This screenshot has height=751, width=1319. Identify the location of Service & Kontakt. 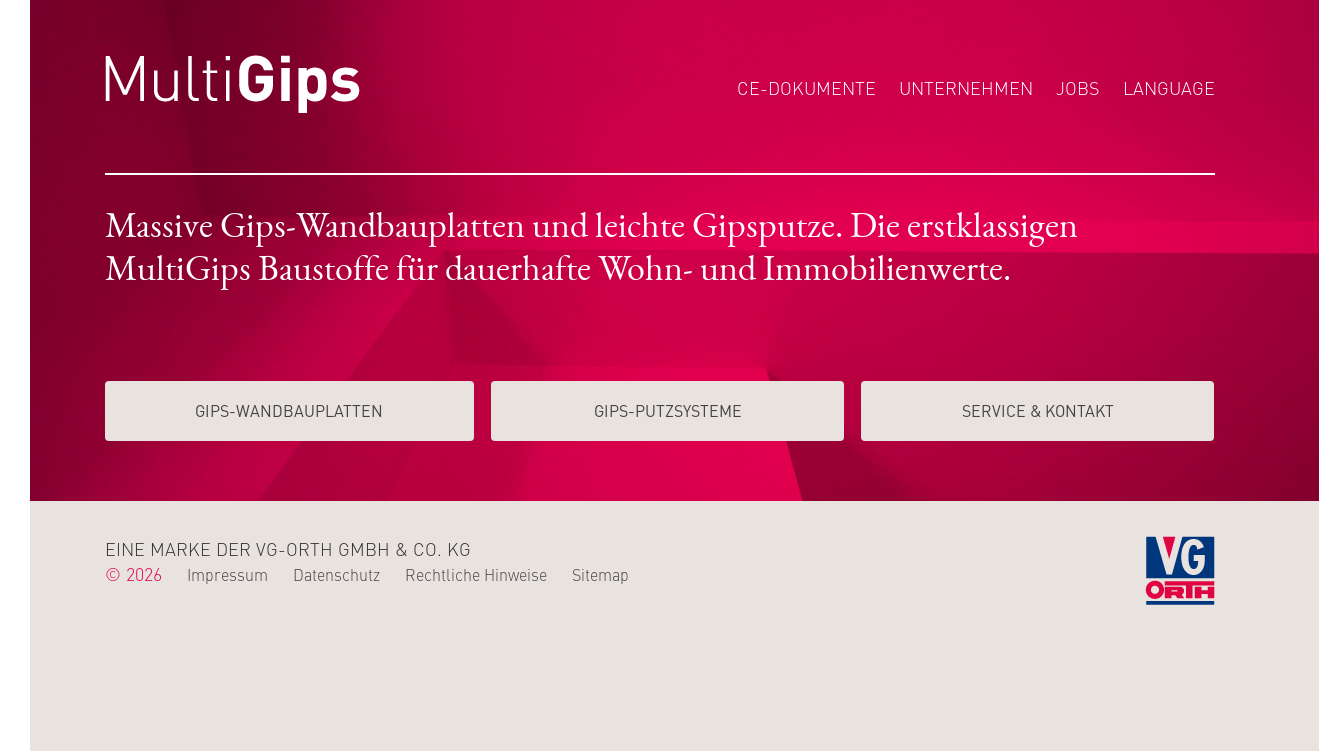
(1038, 410).